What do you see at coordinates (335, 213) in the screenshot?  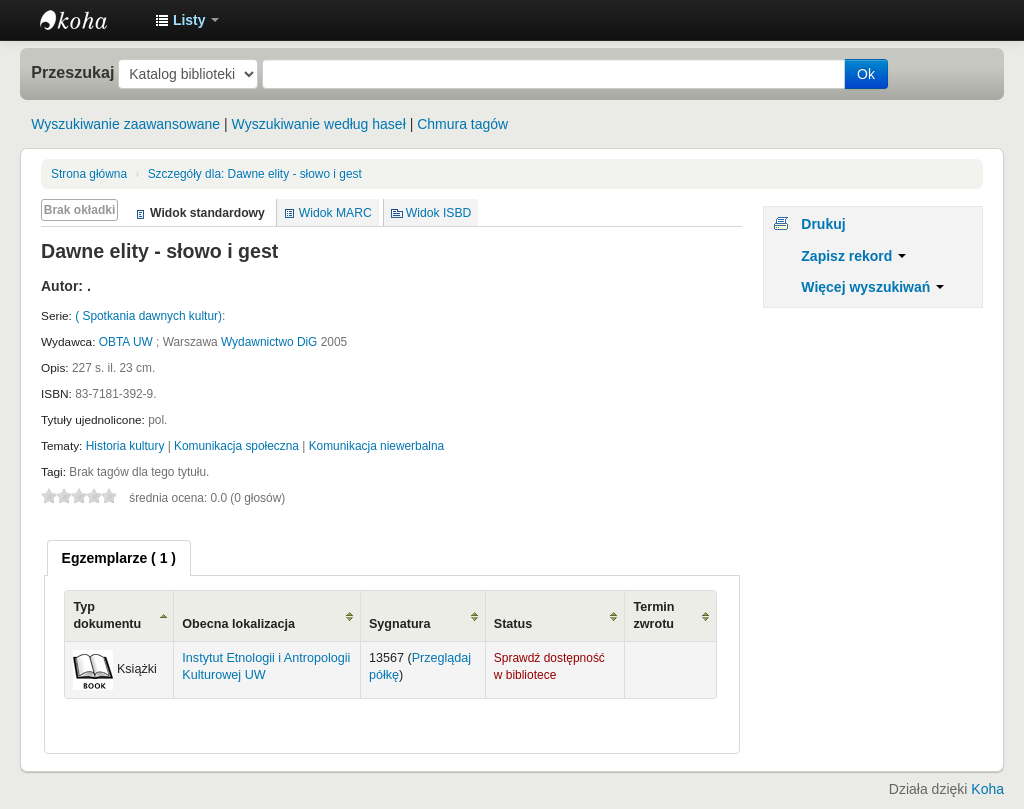 I see `Widok MARC` at bounding box center [335, 213].